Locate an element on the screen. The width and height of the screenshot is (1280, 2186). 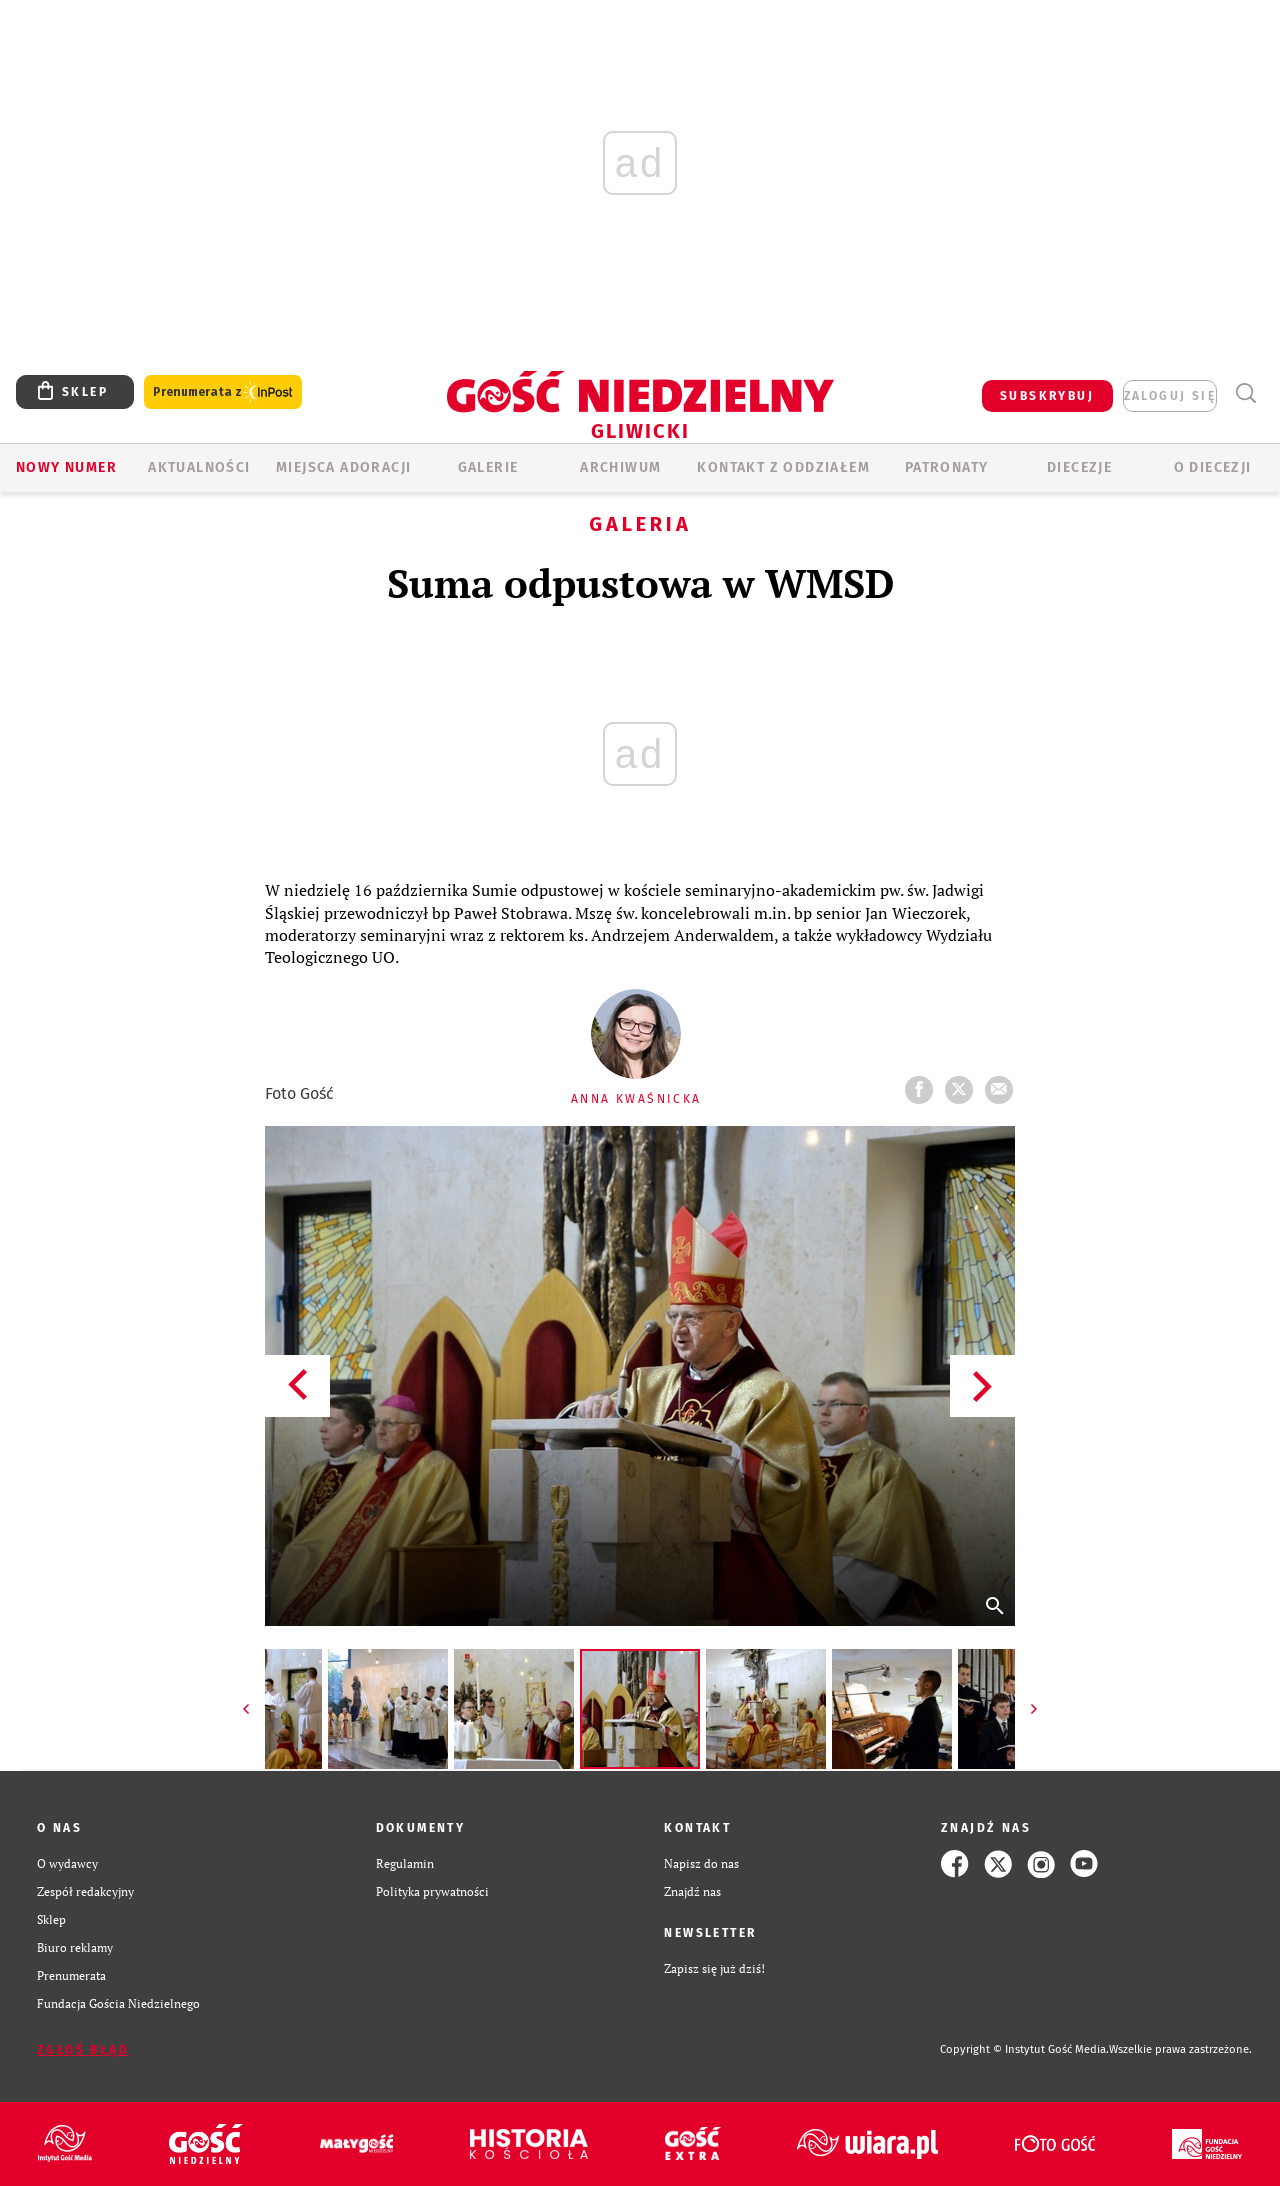
KONTAKT Z ODDZIAŁEM is located at coordinates (783, 467).